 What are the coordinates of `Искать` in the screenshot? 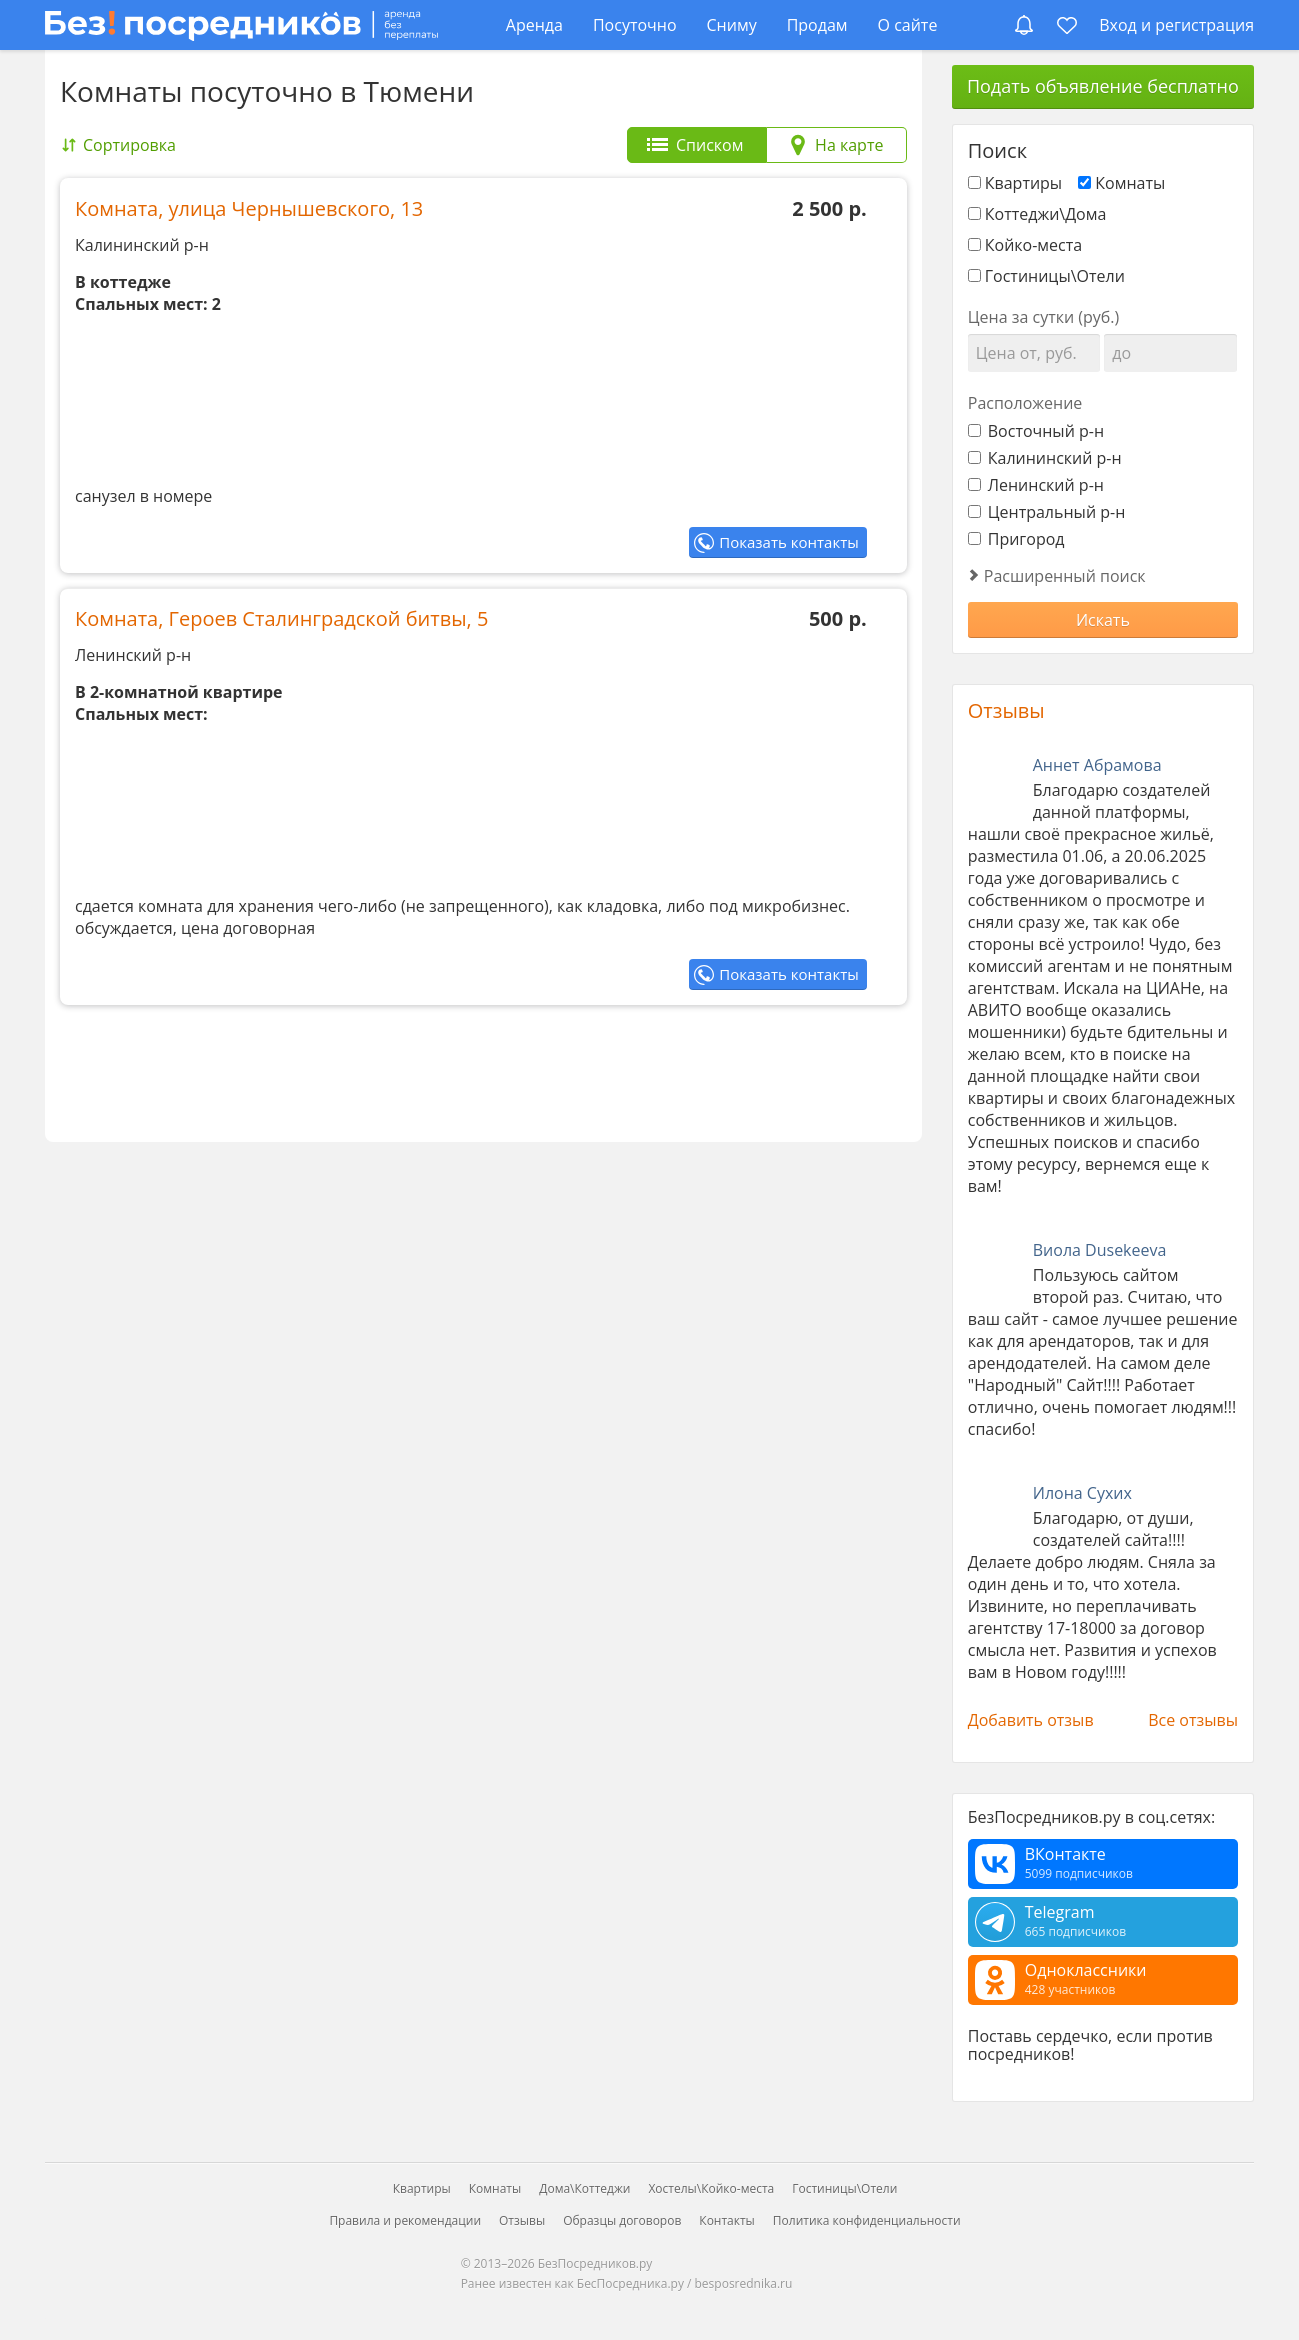 It's located at (1103, 620).